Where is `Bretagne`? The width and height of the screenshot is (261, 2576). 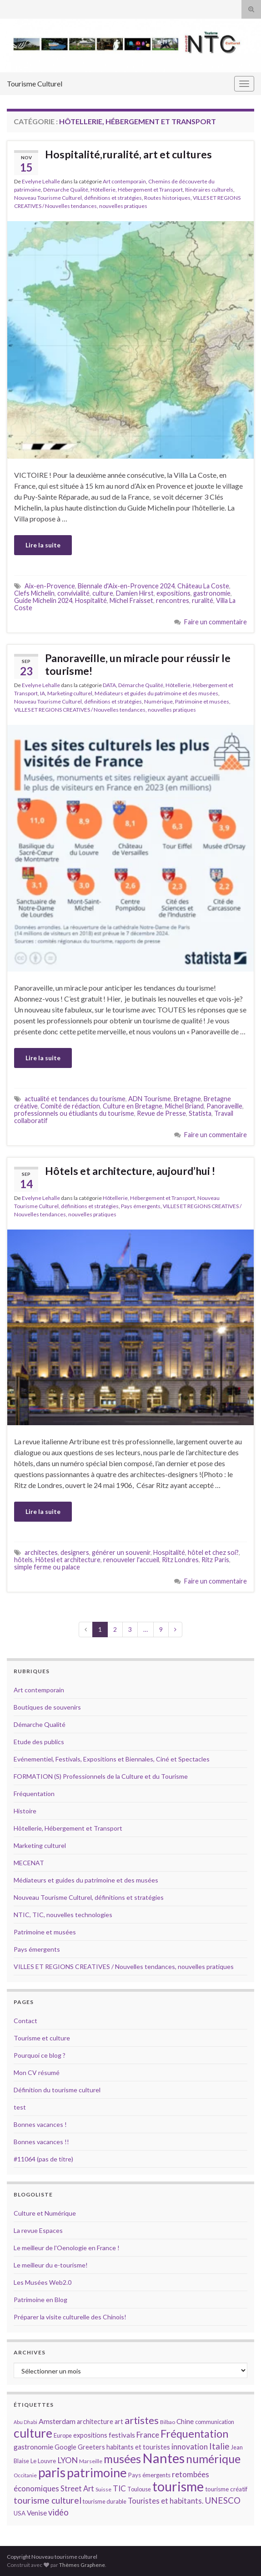 Bretagne is located at coordinates (187, 1099).